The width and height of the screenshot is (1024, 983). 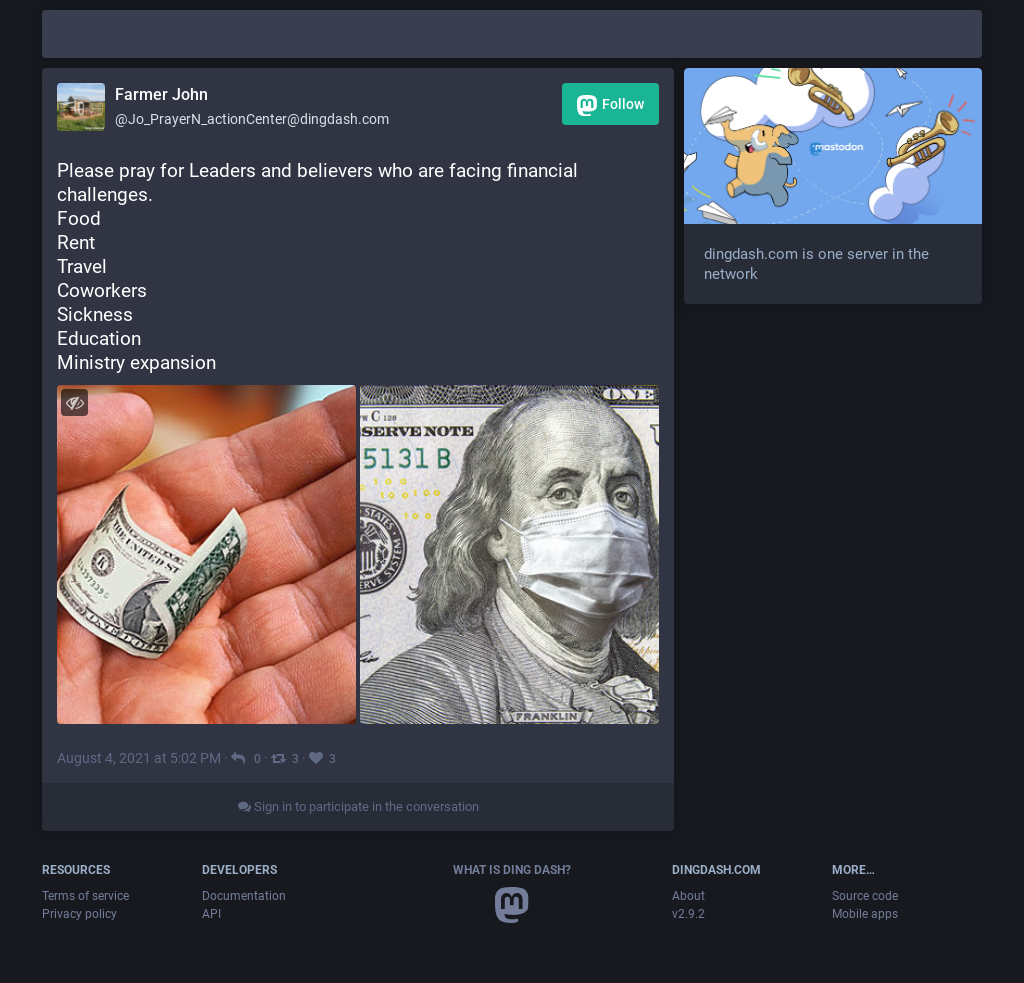 What do you see at coordinates (74, 402) in the screenshot?
I see `[Toggle visibility]` at bounding box center [74, 402].